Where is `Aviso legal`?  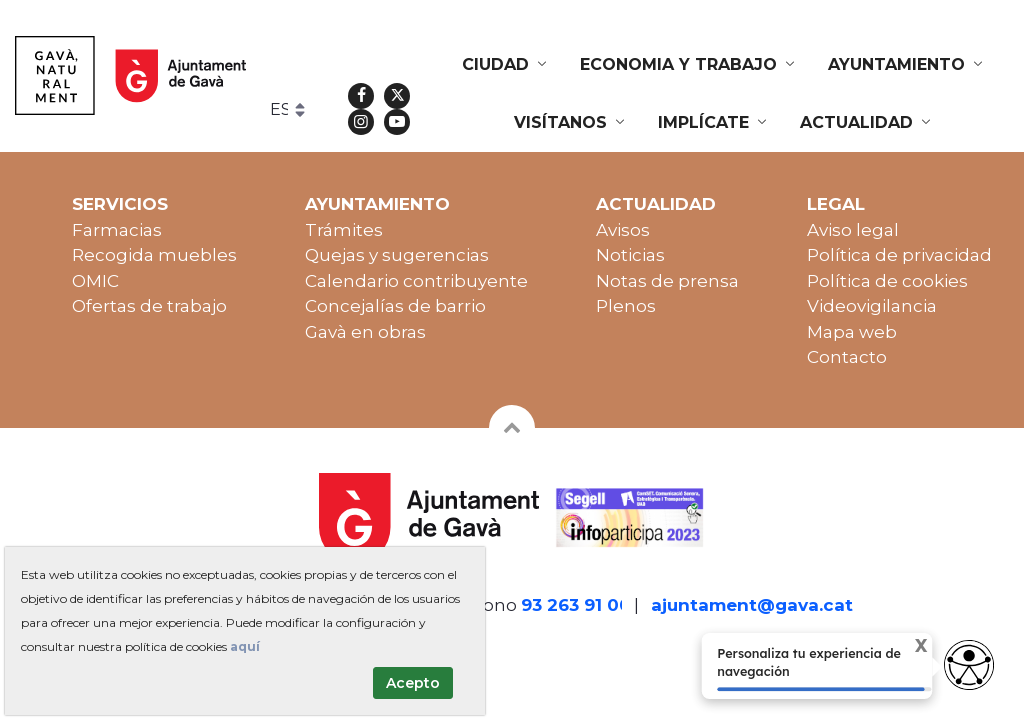 Aviso legal is located at coordinates (853, 230).